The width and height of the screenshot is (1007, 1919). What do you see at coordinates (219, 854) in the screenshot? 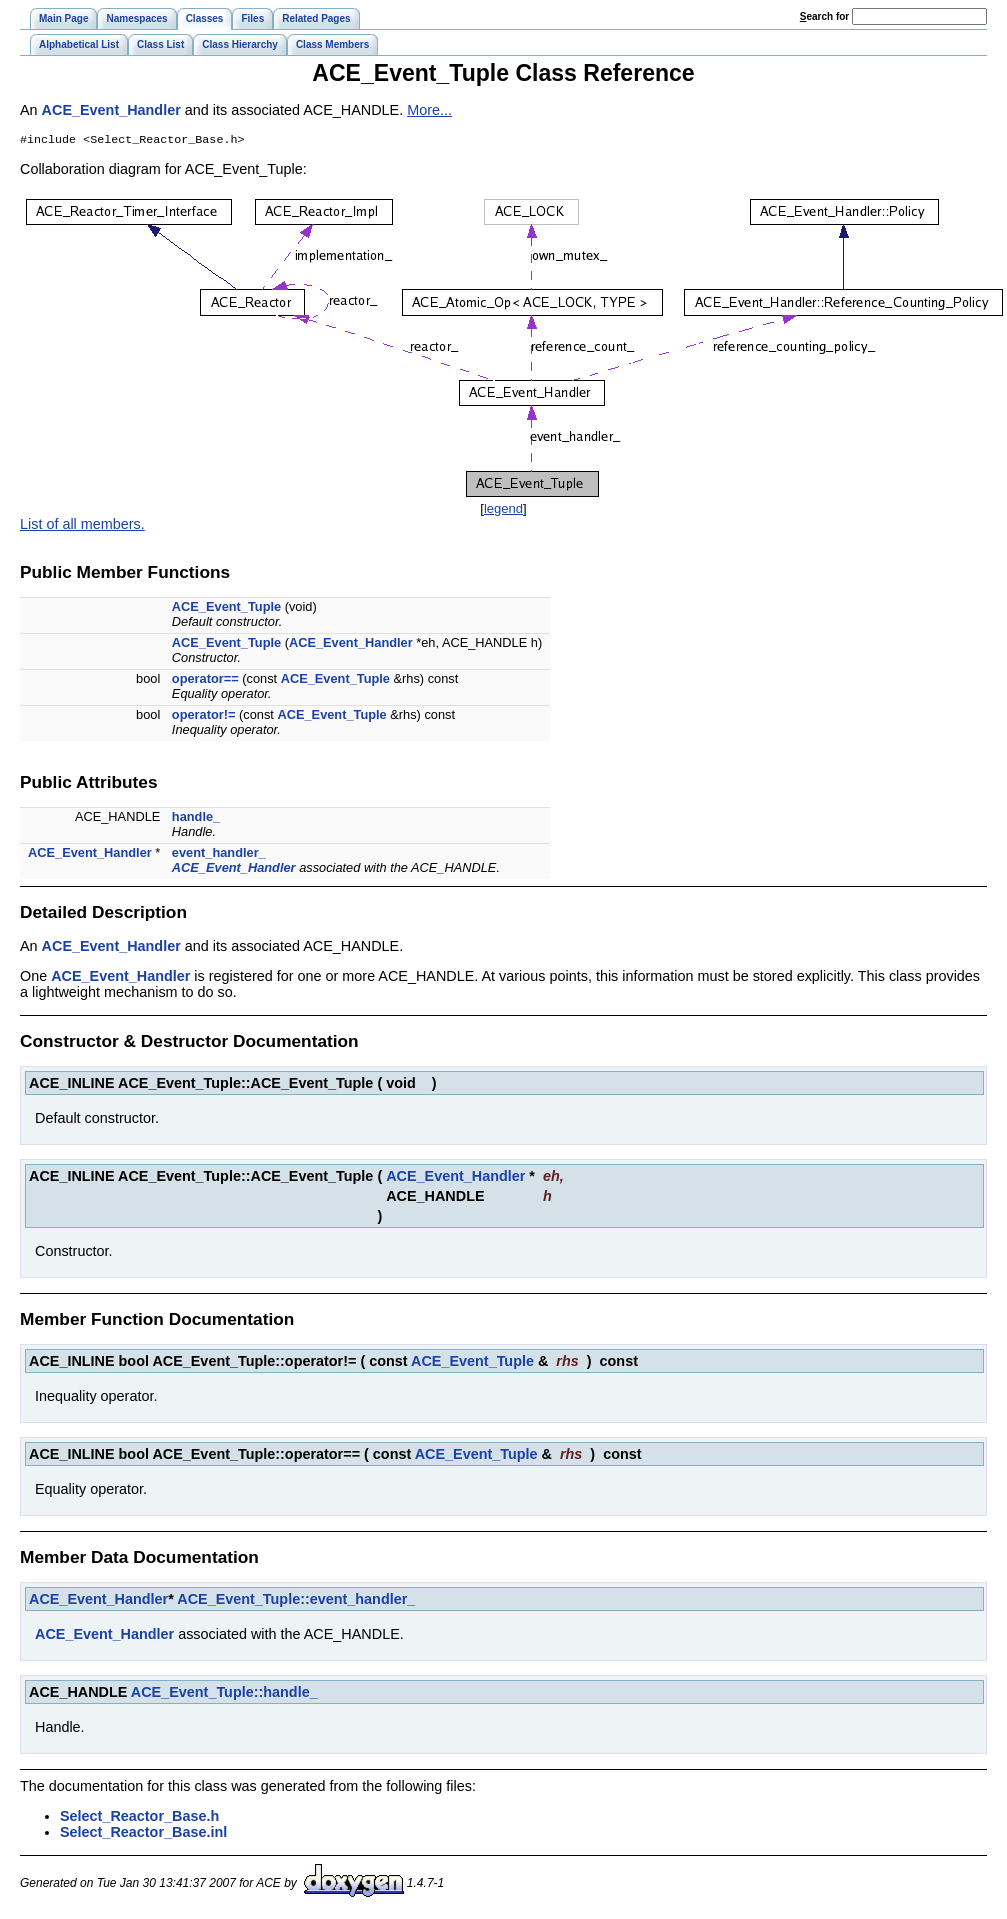
I see `event_handler_` at bounding box center [219, 854].